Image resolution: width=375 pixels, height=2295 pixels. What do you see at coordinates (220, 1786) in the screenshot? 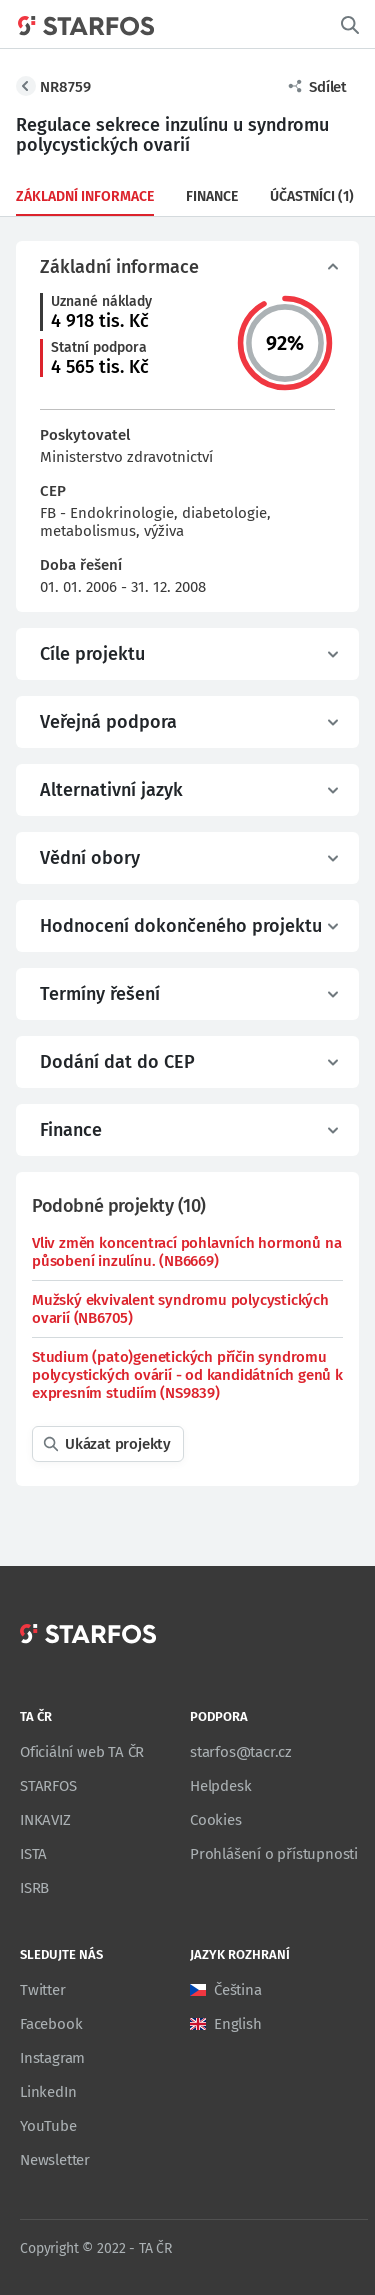
I see `Helpdesk` at bounding box center [220, 1786].